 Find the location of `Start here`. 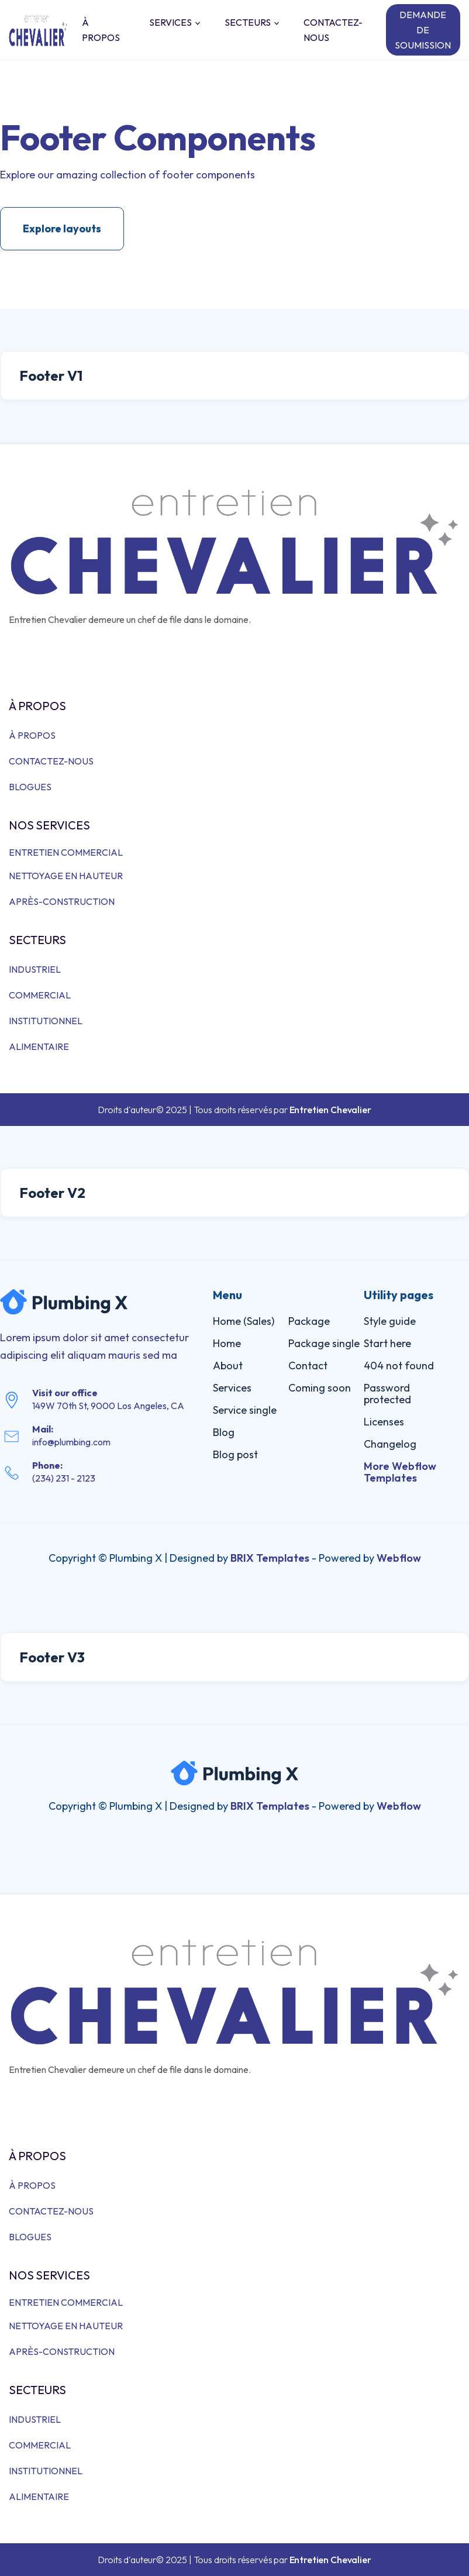

Start here is located at coordinates (387, 1343).